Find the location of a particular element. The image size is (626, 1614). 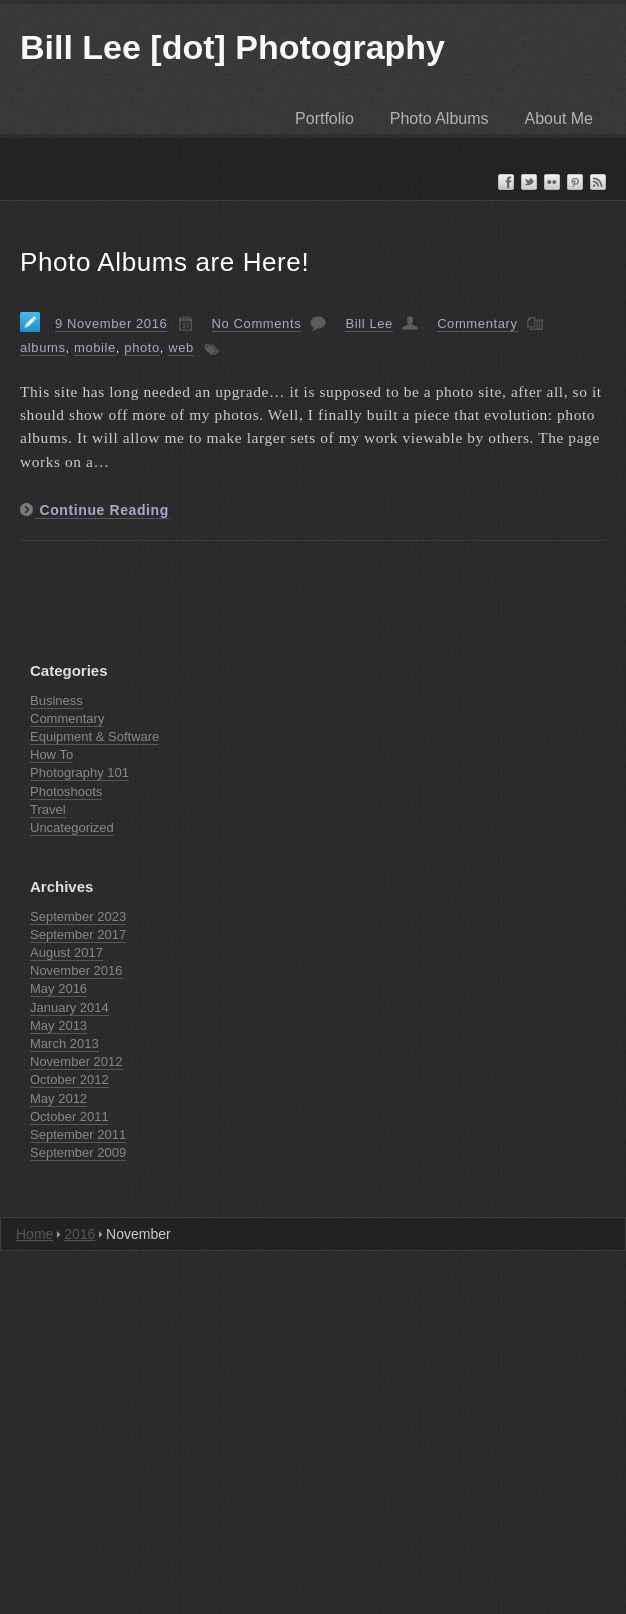

Photo Albums are Here! is located at coordinates (164, 262).